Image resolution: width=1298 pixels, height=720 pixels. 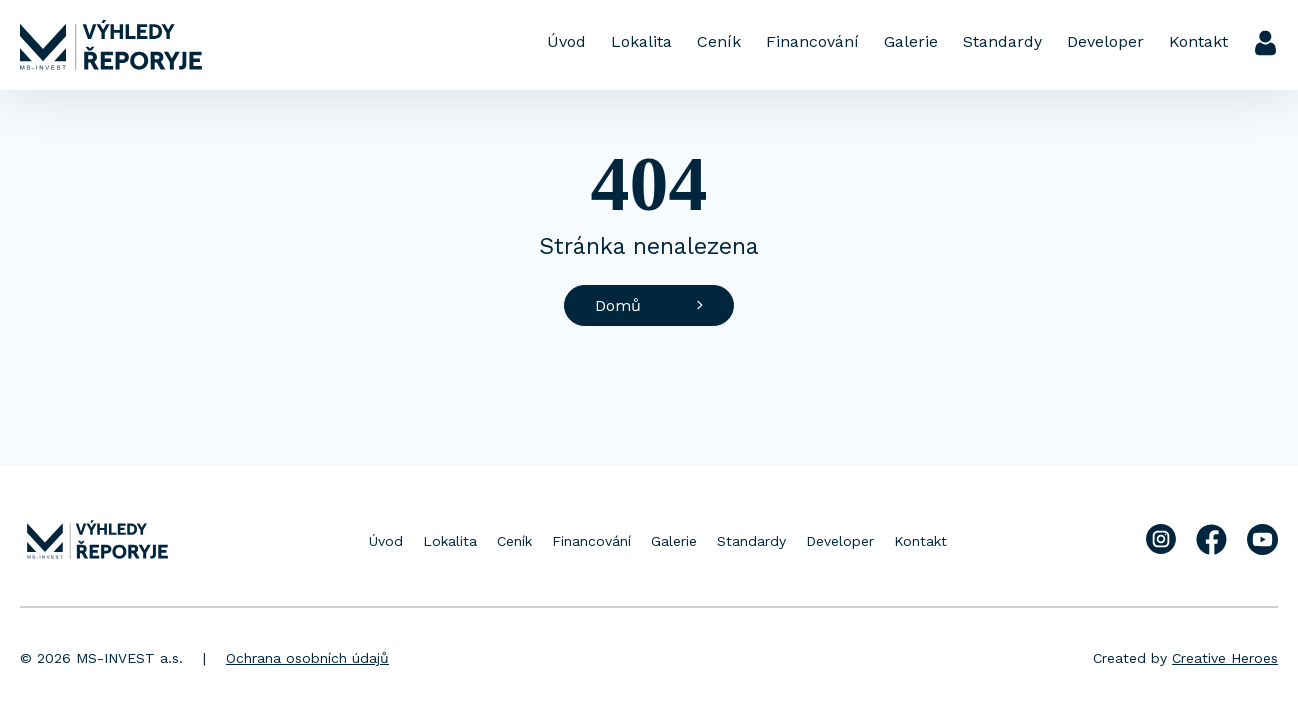 What do you see at coordinates (1002, 41) in the screenshot?
I see `Standardy` at bounding box center [1002, 41].